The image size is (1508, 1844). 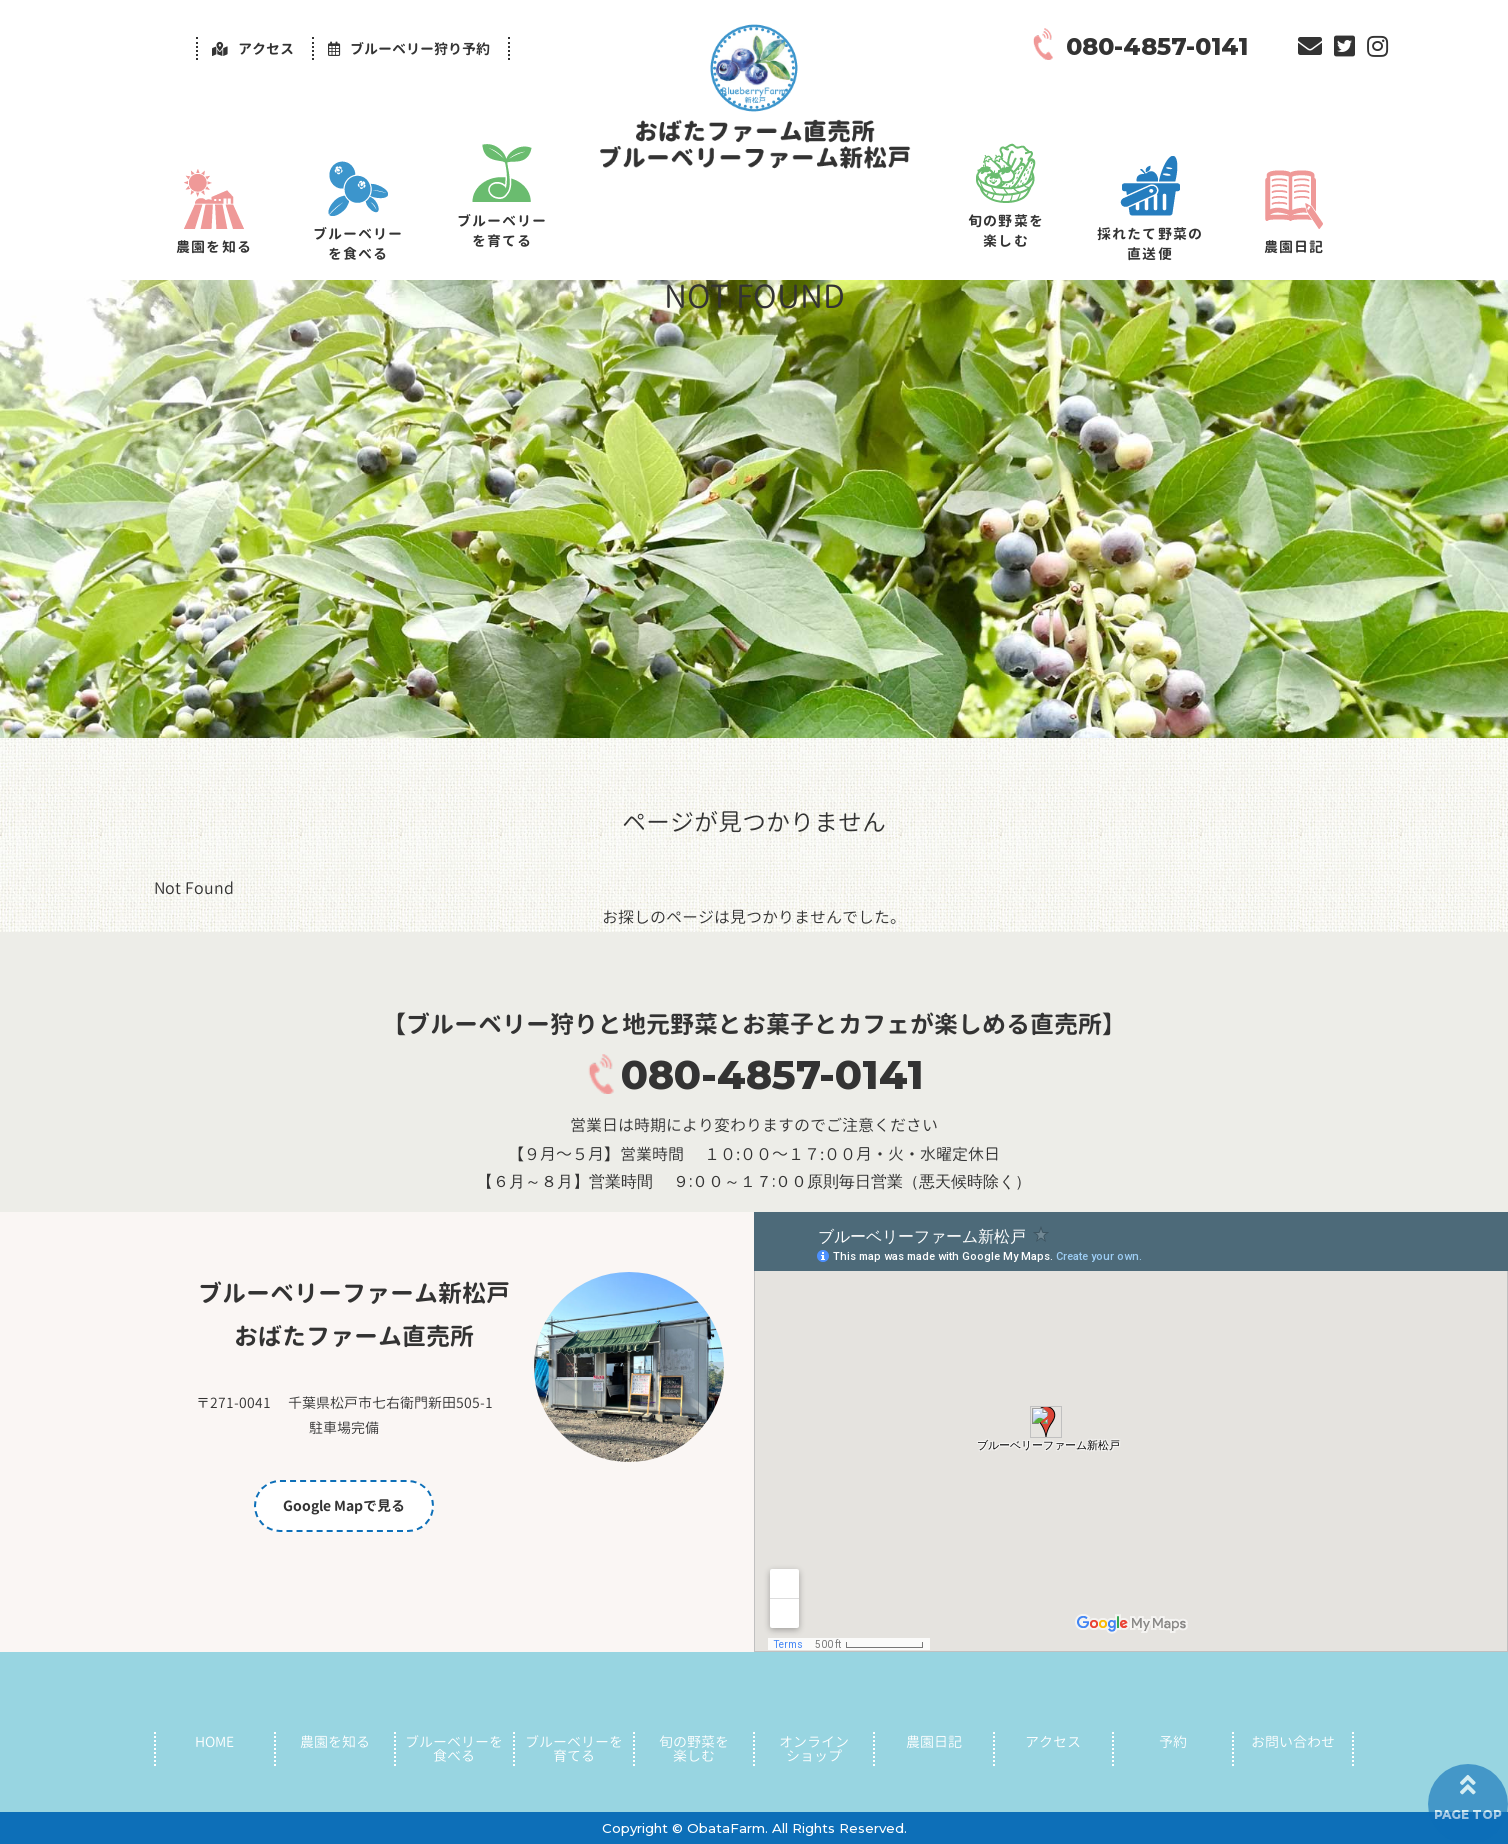 I want to click on 農園を知る, so click(x=214, y=246).